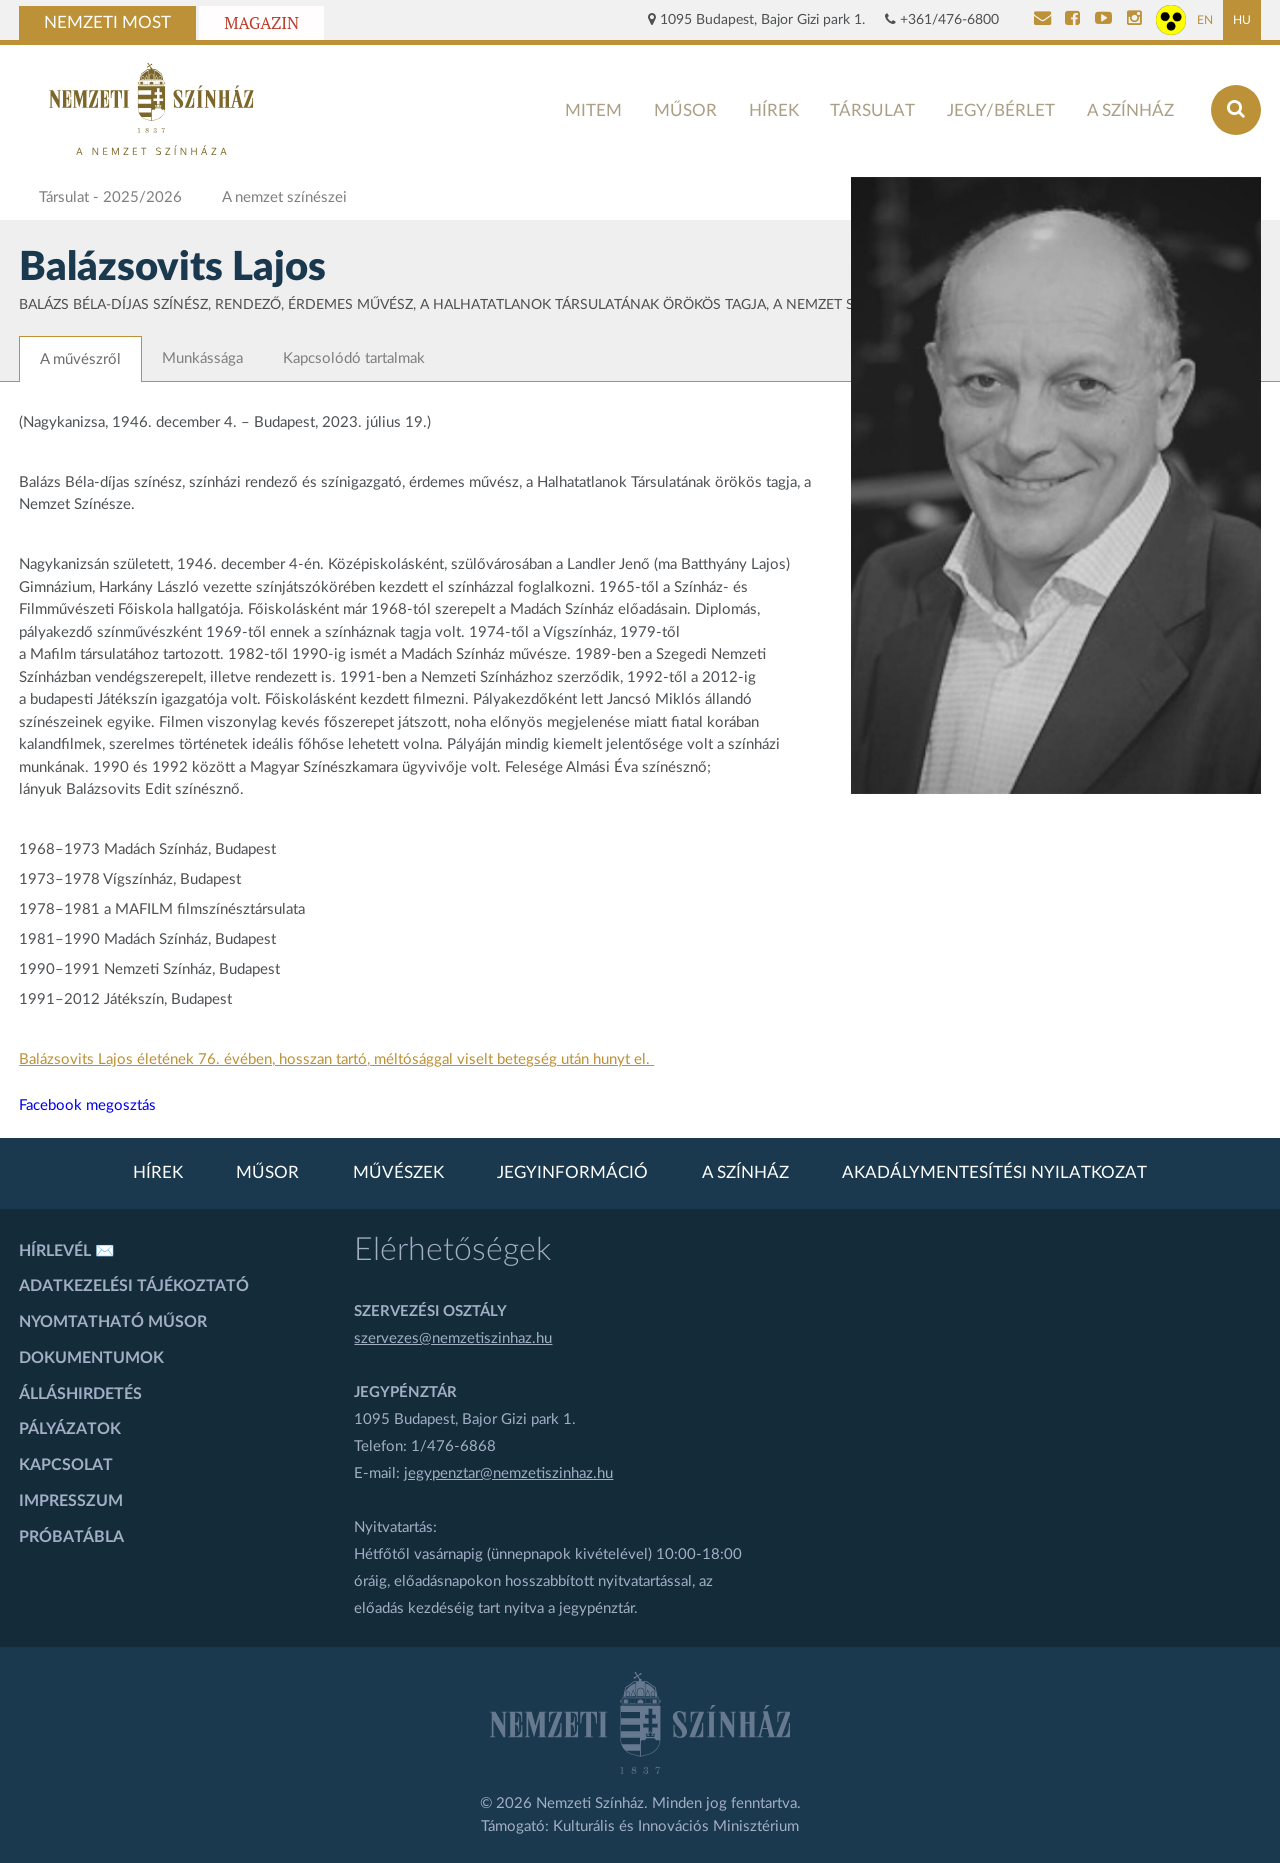  What do you see at coordinates (453, 1338) in the screenshot?
I see `szervezes@nemzetiszinhaz.hu` at bounding box center [453, 1338].